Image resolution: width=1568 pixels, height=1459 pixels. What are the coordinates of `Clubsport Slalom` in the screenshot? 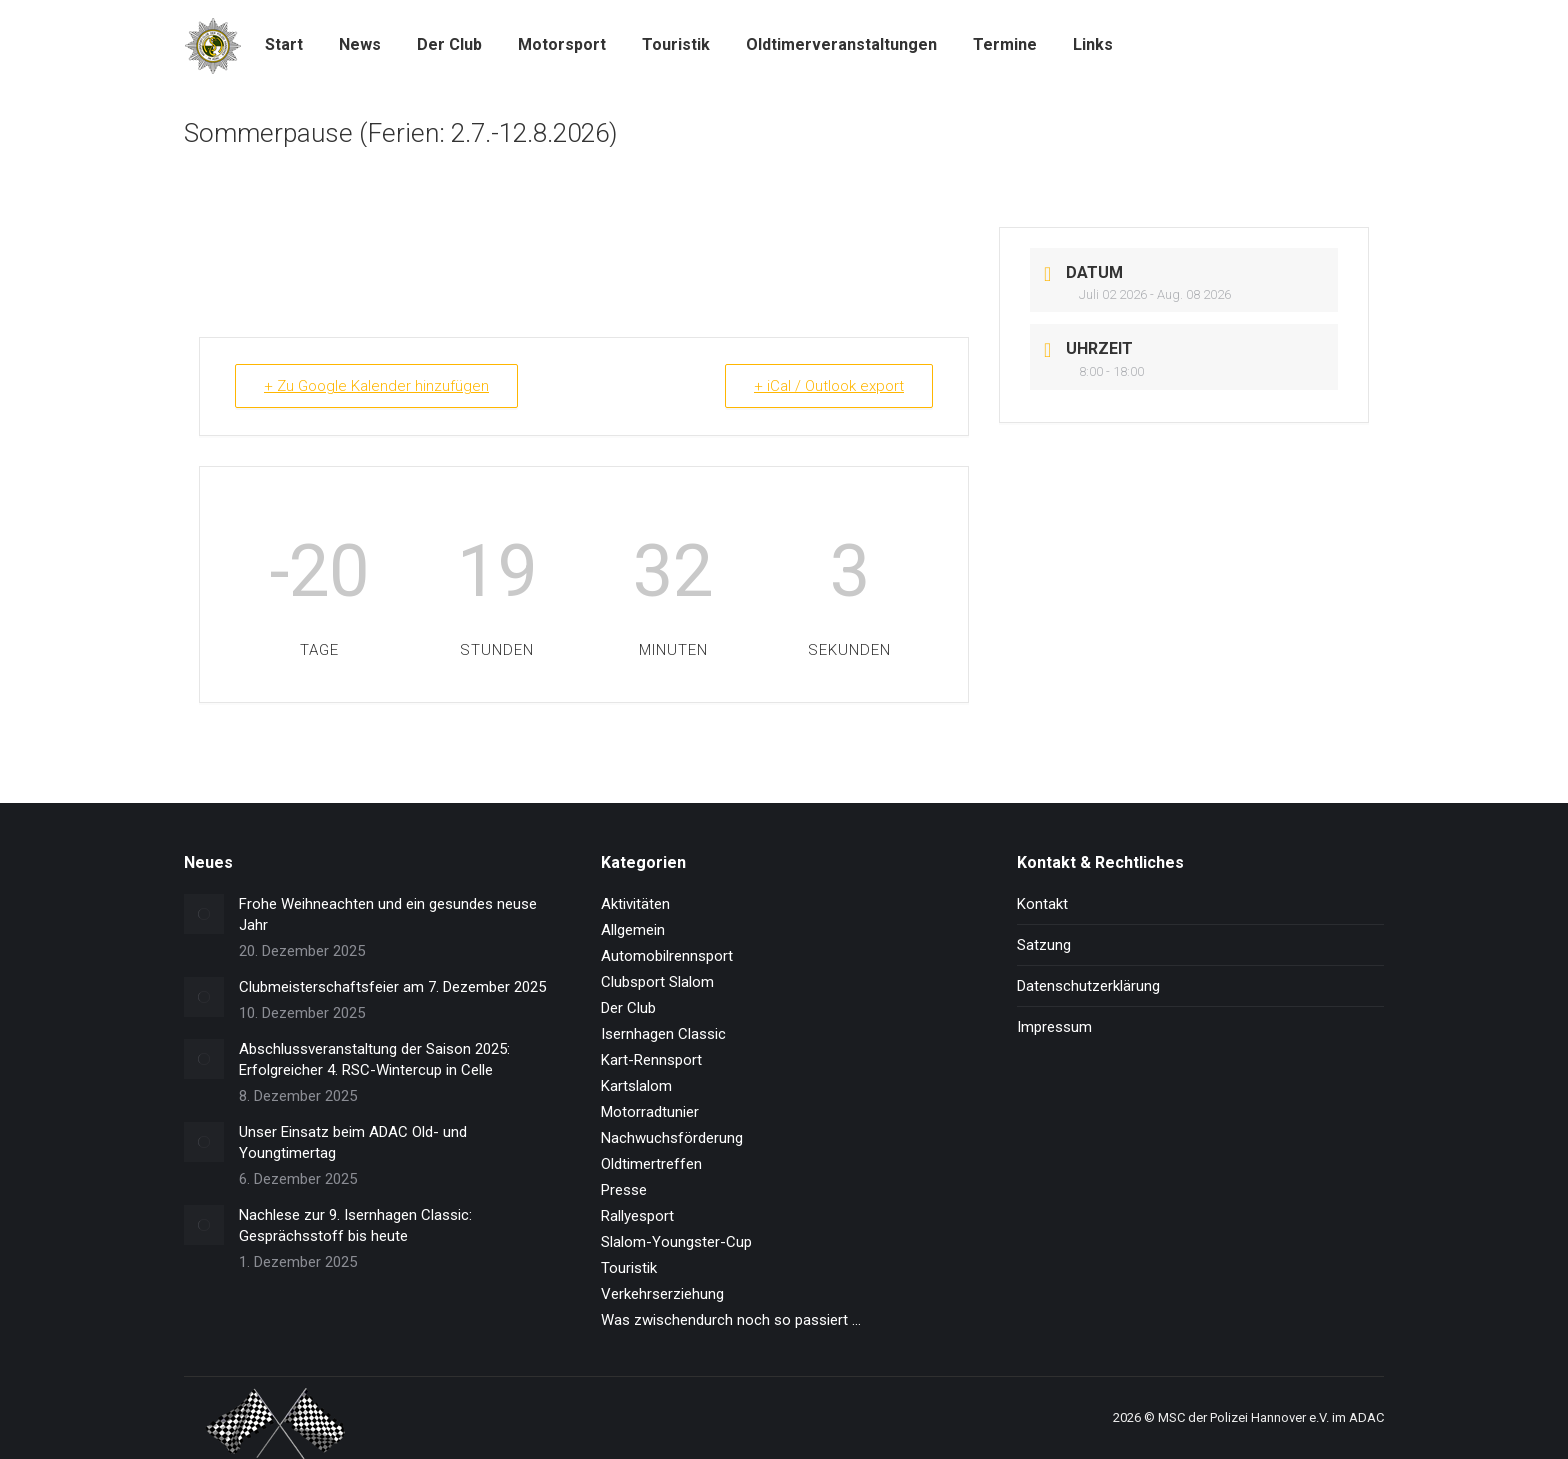 It's located at (657, 982).